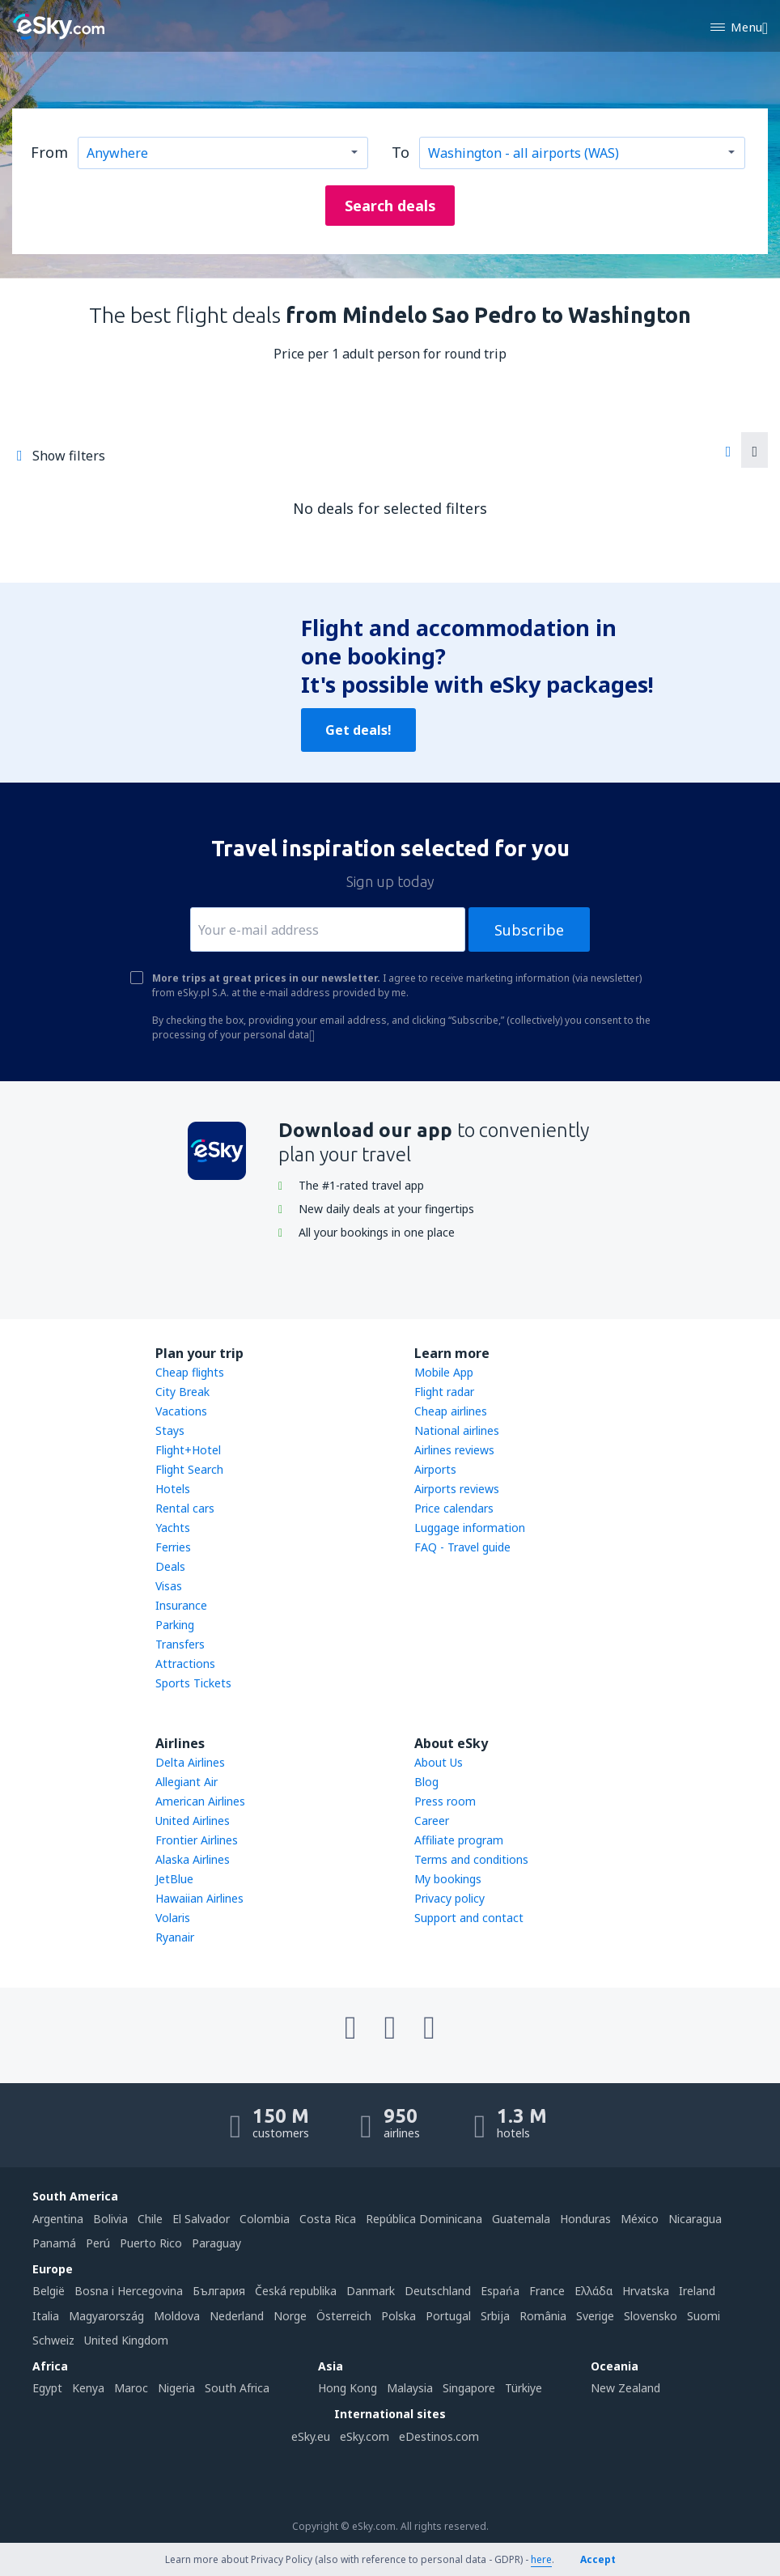  What do you see at coordinates (426, 1781) in the screenshot?
I see `Blog` at bounding box center [426, 1781].